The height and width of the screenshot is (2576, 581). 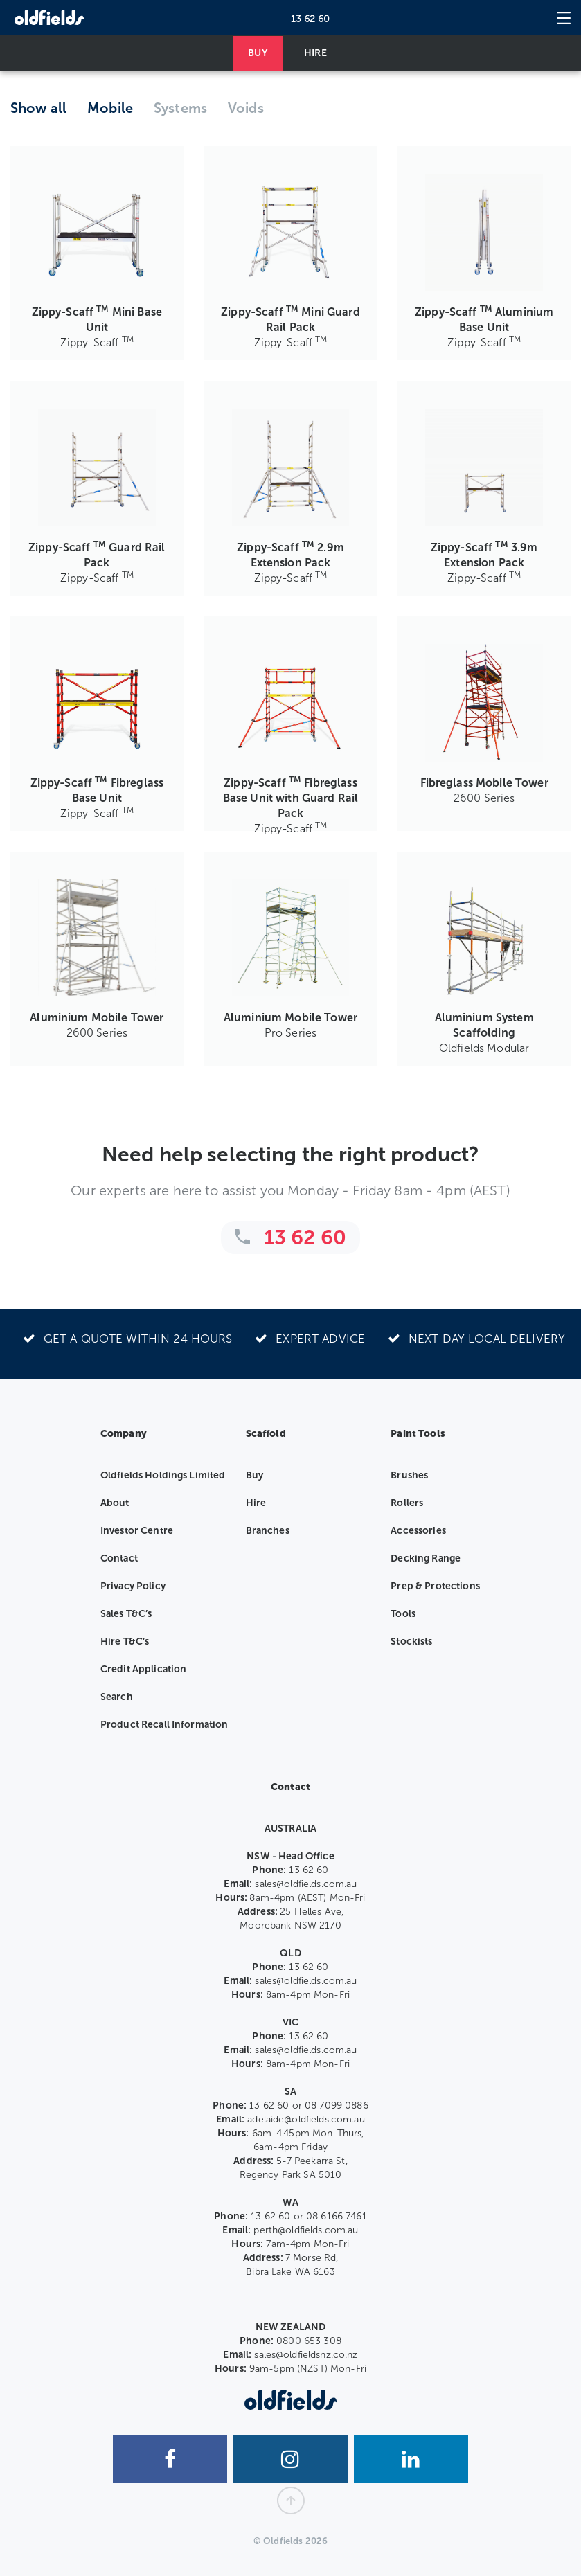 I want to click on Mobile, so click(x=110, y=108).